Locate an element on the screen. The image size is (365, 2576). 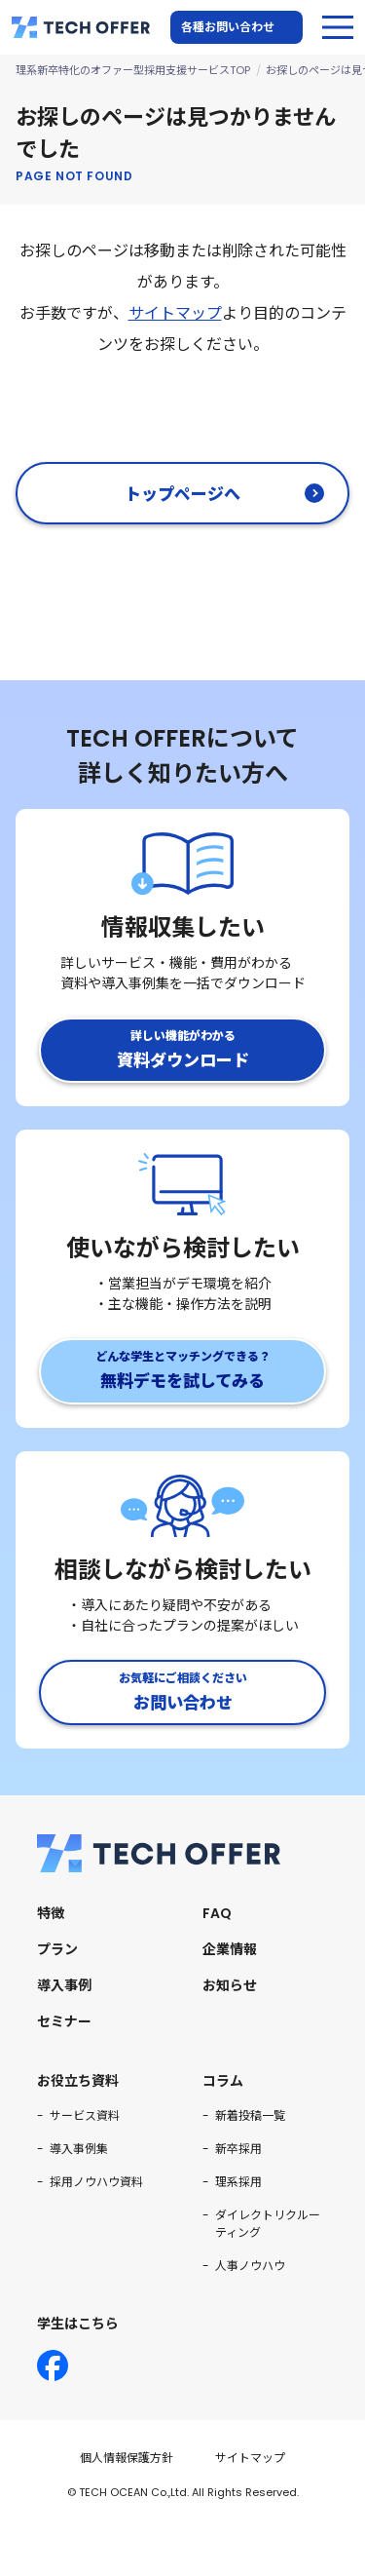
導入事例集 is located at coordinates (79, 2148).